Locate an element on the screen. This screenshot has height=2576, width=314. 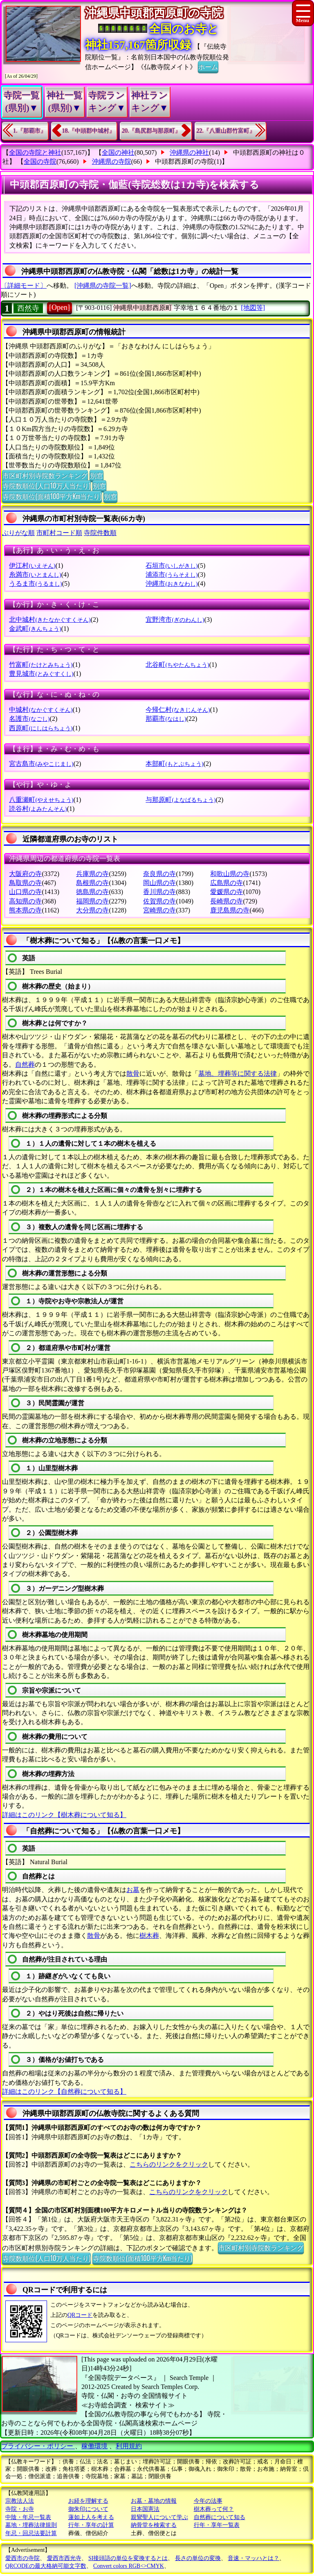
沖縄県の寺院 is located at coordinates (111, 161).